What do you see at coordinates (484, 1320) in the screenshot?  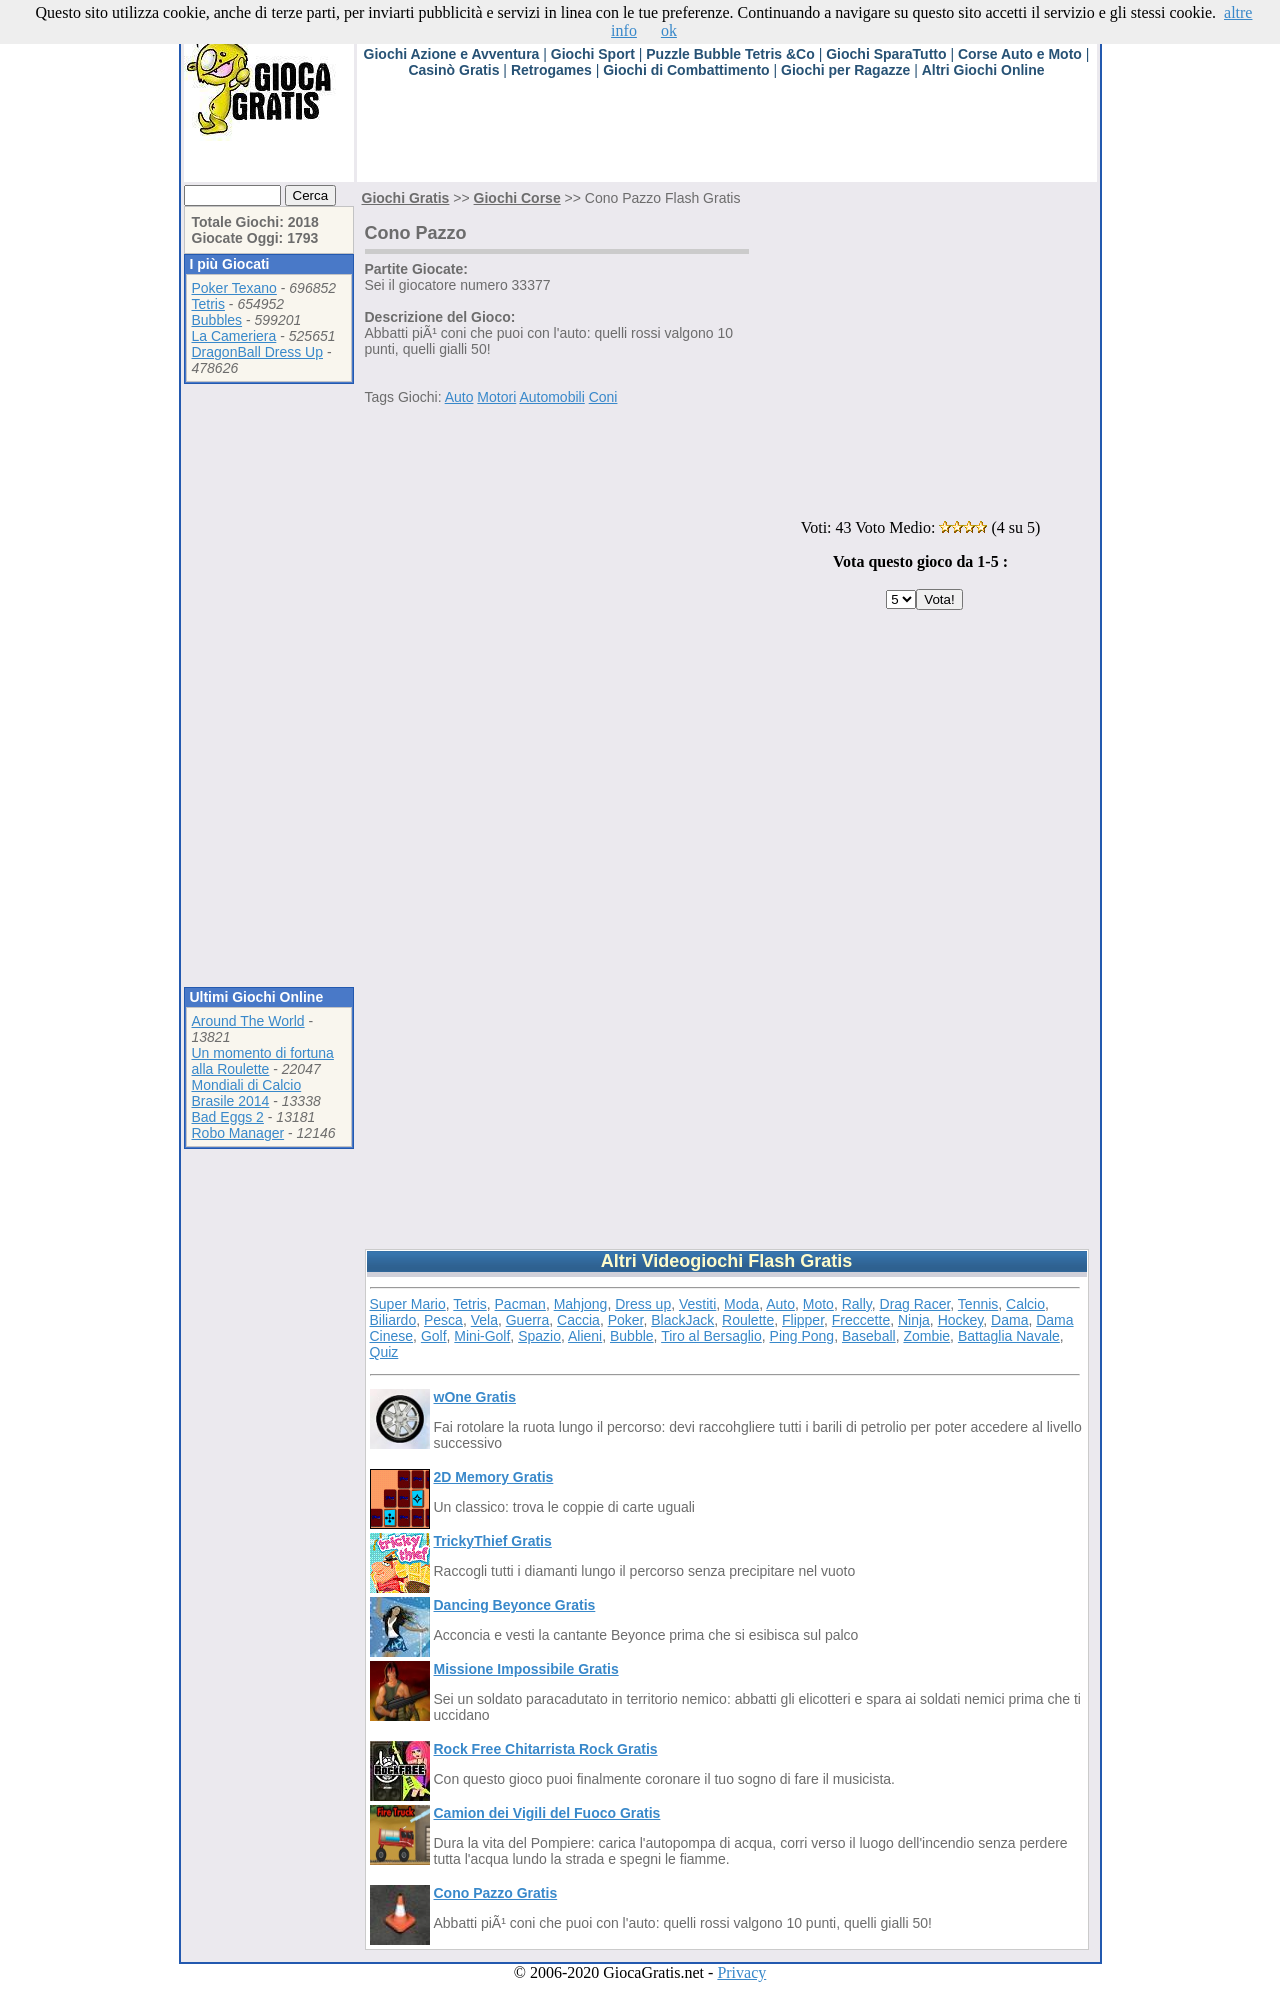 I see `Vela` at bounding box center [484, 1320].